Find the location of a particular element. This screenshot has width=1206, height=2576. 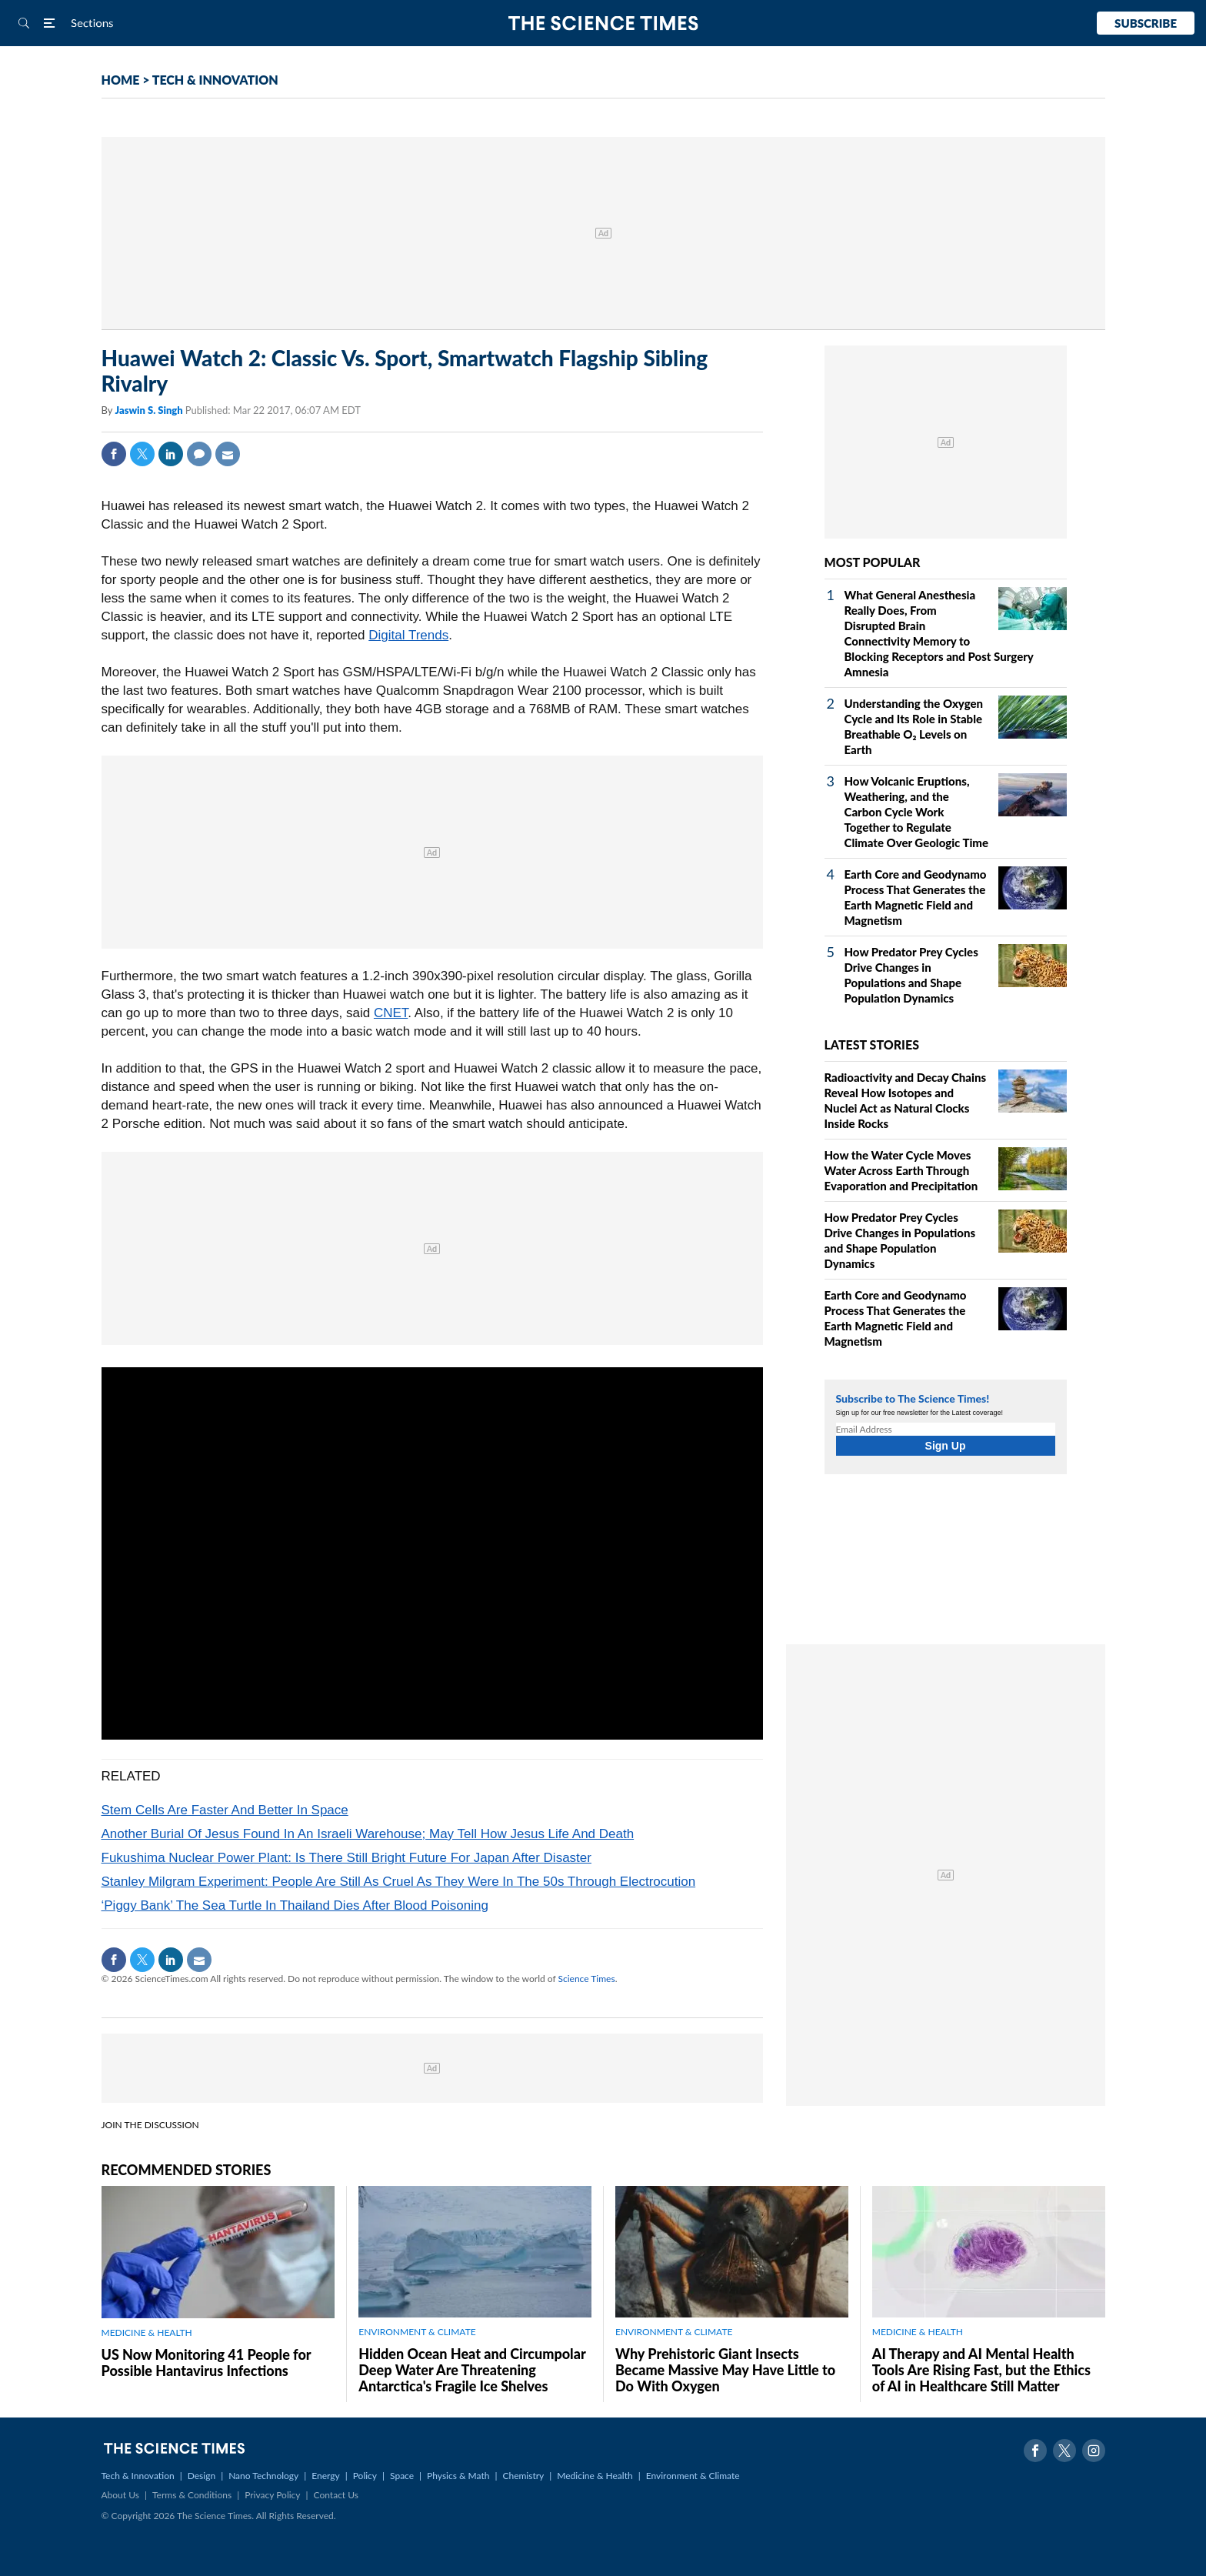

About Us is located at coordinates (120, 2495).